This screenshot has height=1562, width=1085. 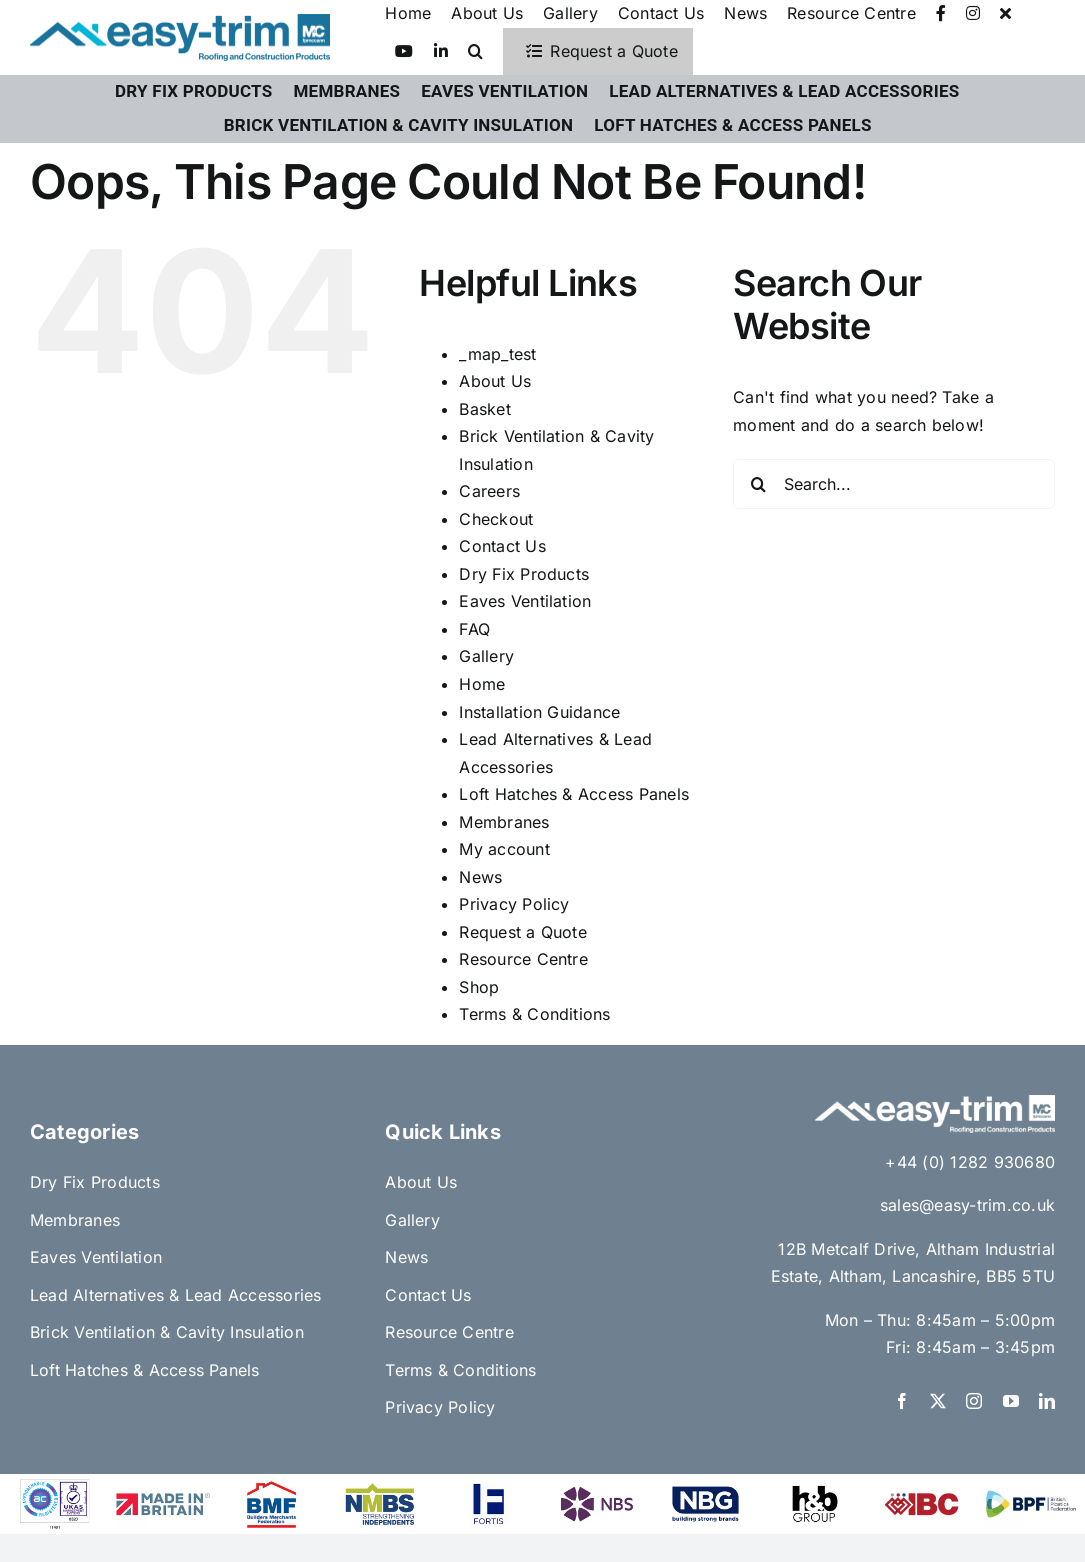 What do you see at coordinates (539, 712) in the screenshot?
I see `Installation Guidance` at bounding box center [539, 712].